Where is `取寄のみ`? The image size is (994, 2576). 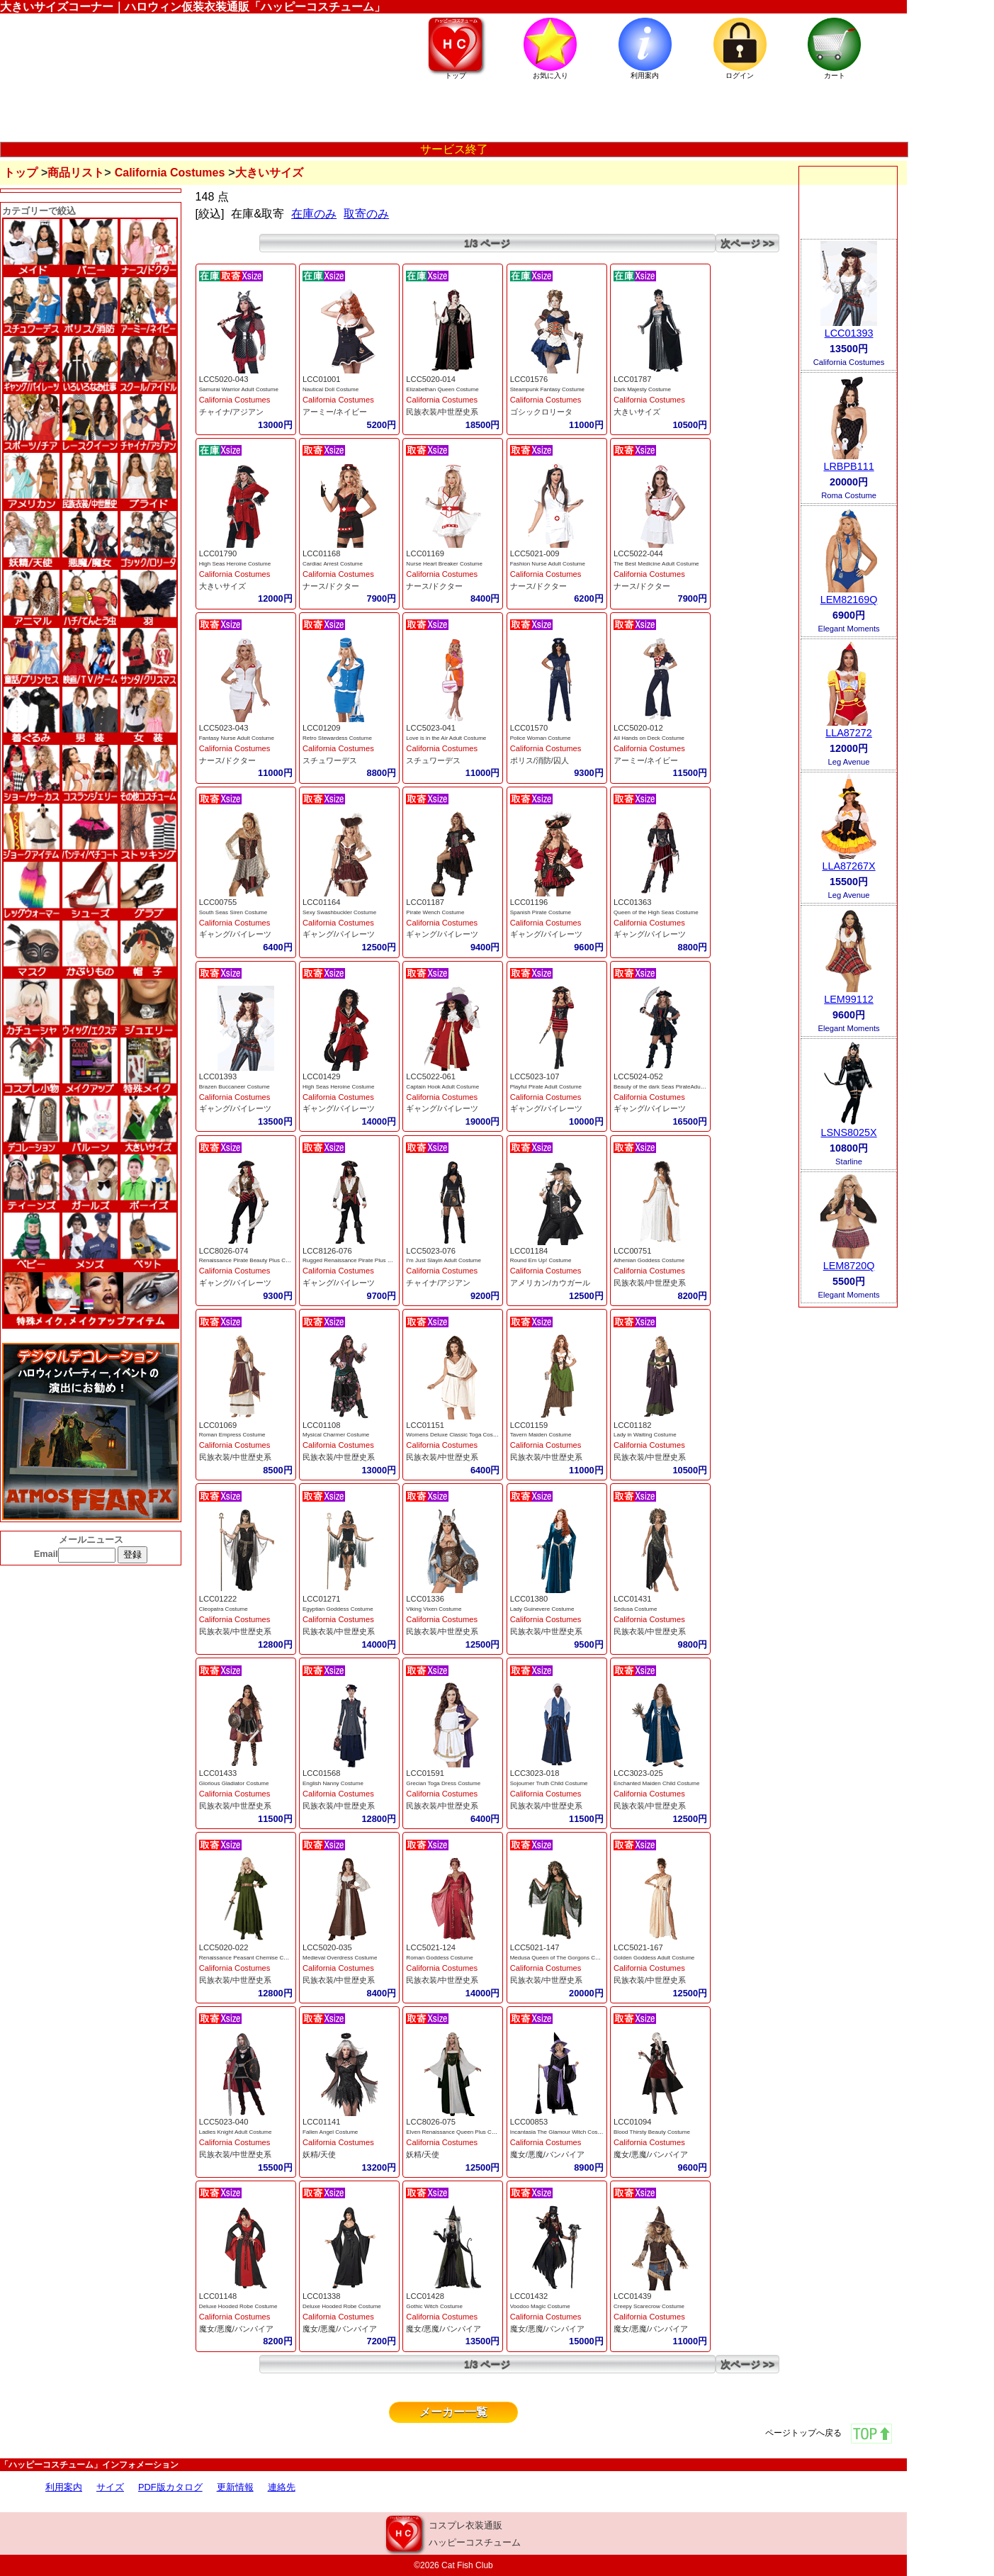
取寄のみ is located at coordinates (366, 214).